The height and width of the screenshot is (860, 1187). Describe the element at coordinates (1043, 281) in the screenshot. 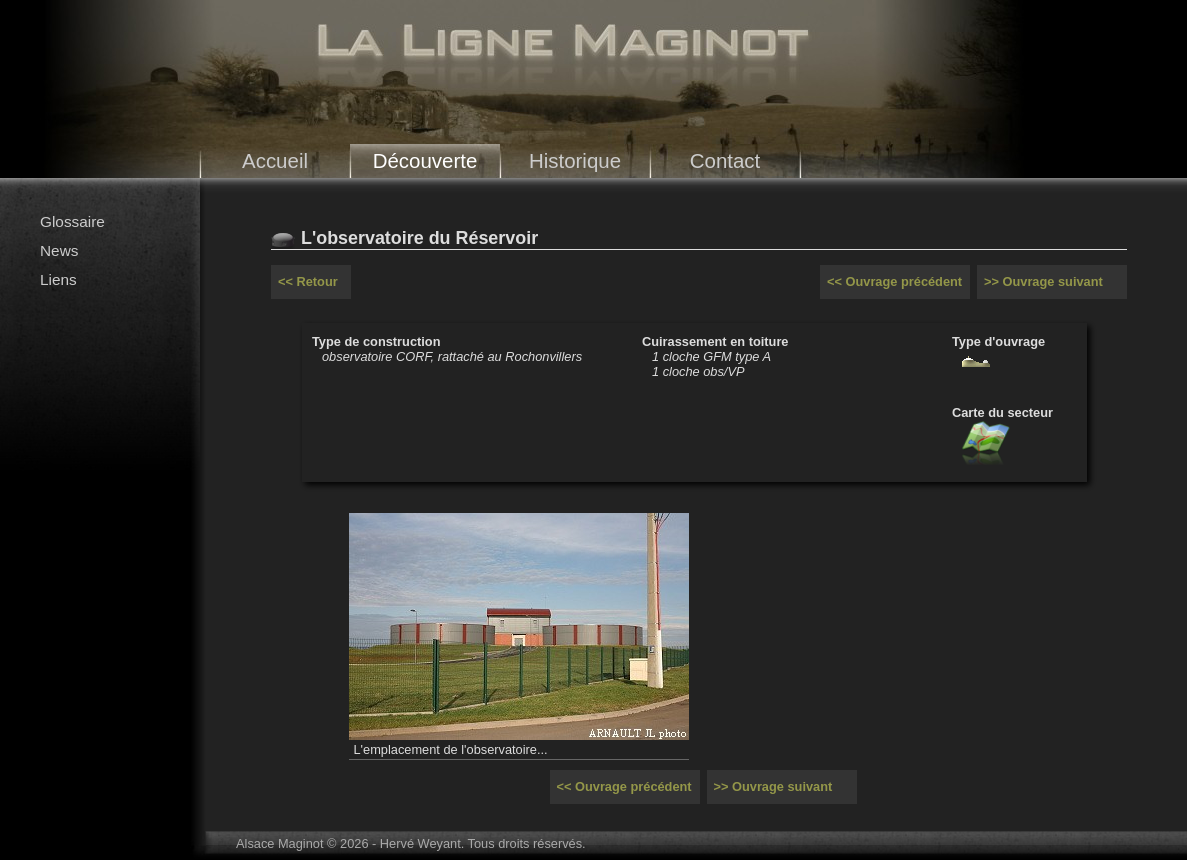

I see `>> Ouvrage suivant` at that location.